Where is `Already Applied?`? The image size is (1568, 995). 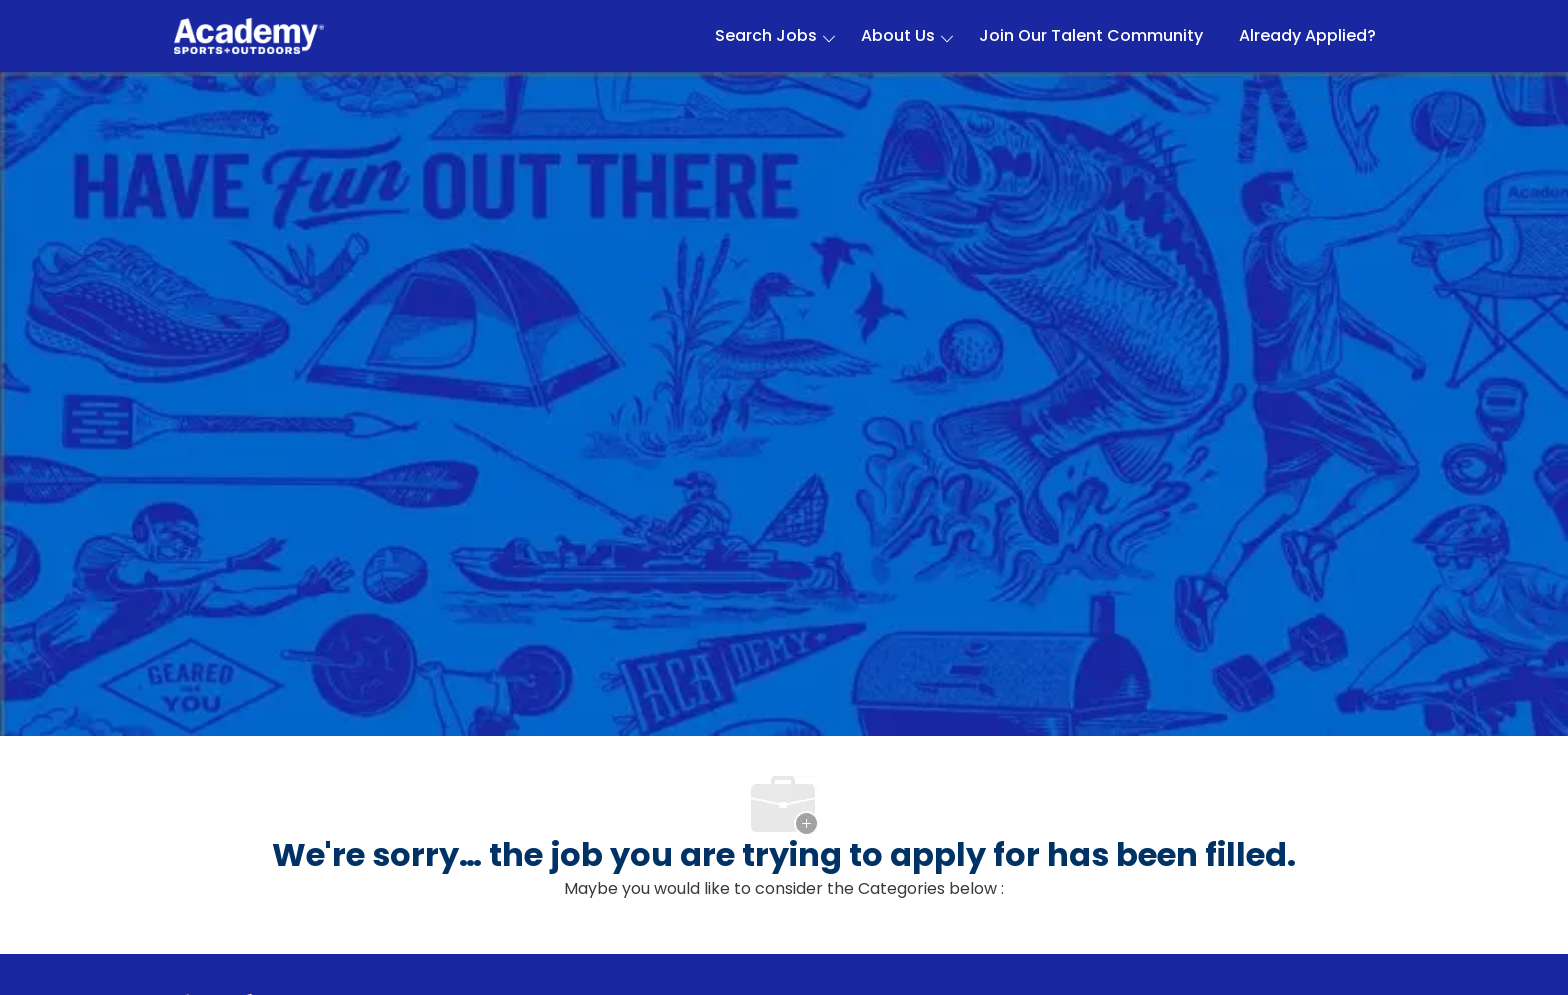
Already Applied? is located at coordinates (1307, 36).